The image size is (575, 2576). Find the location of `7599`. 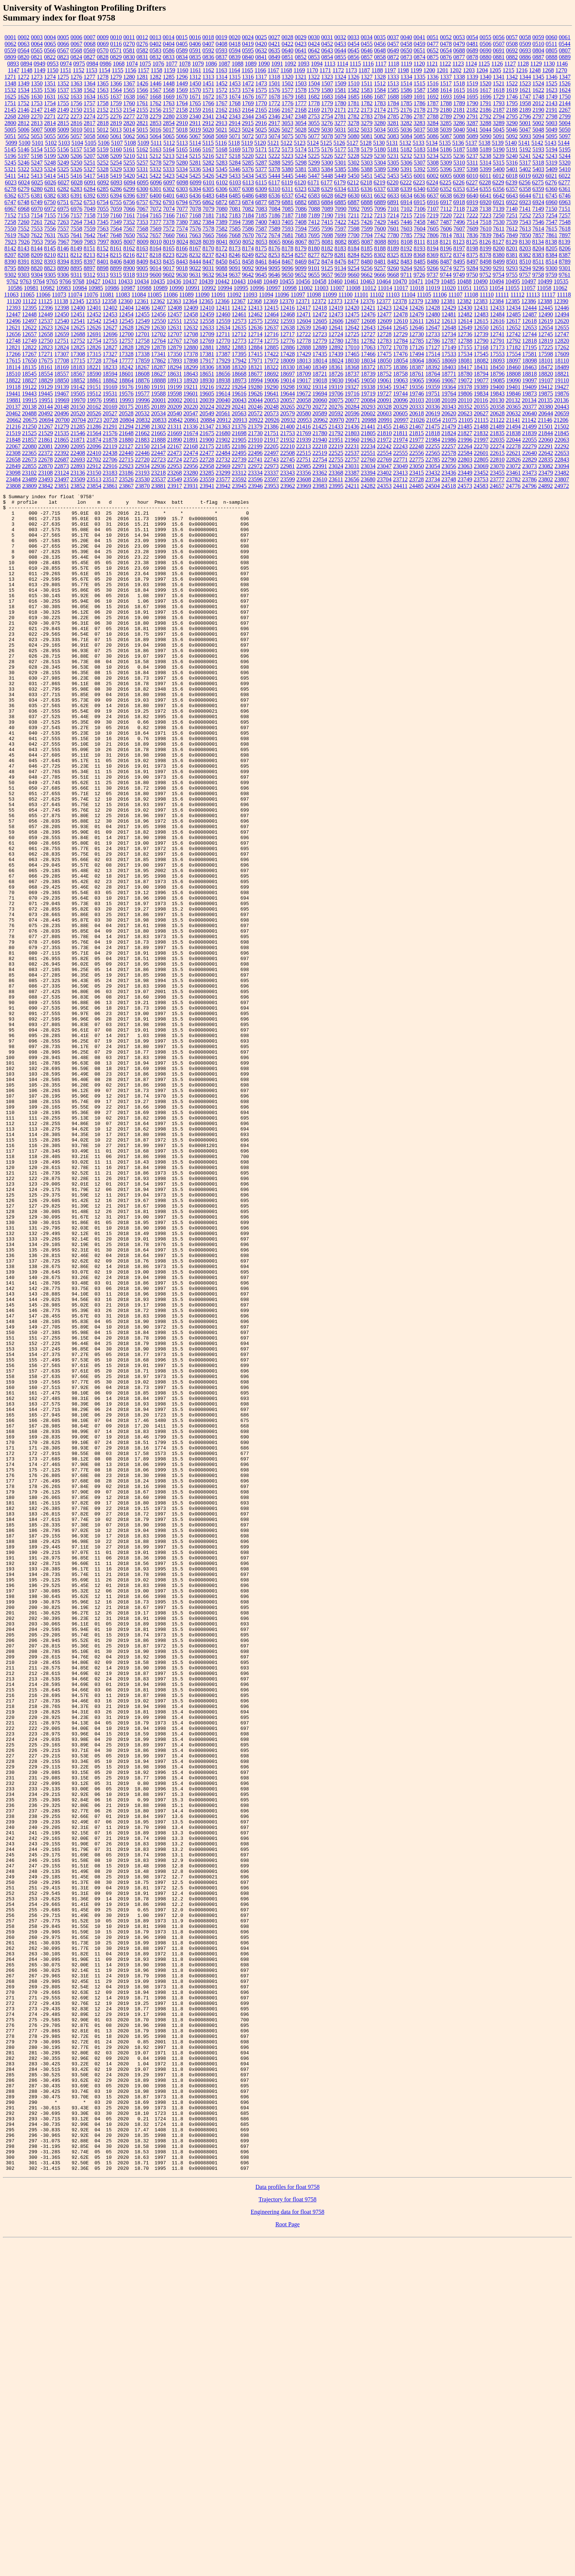

7599 is located at coordinates (367, 228).